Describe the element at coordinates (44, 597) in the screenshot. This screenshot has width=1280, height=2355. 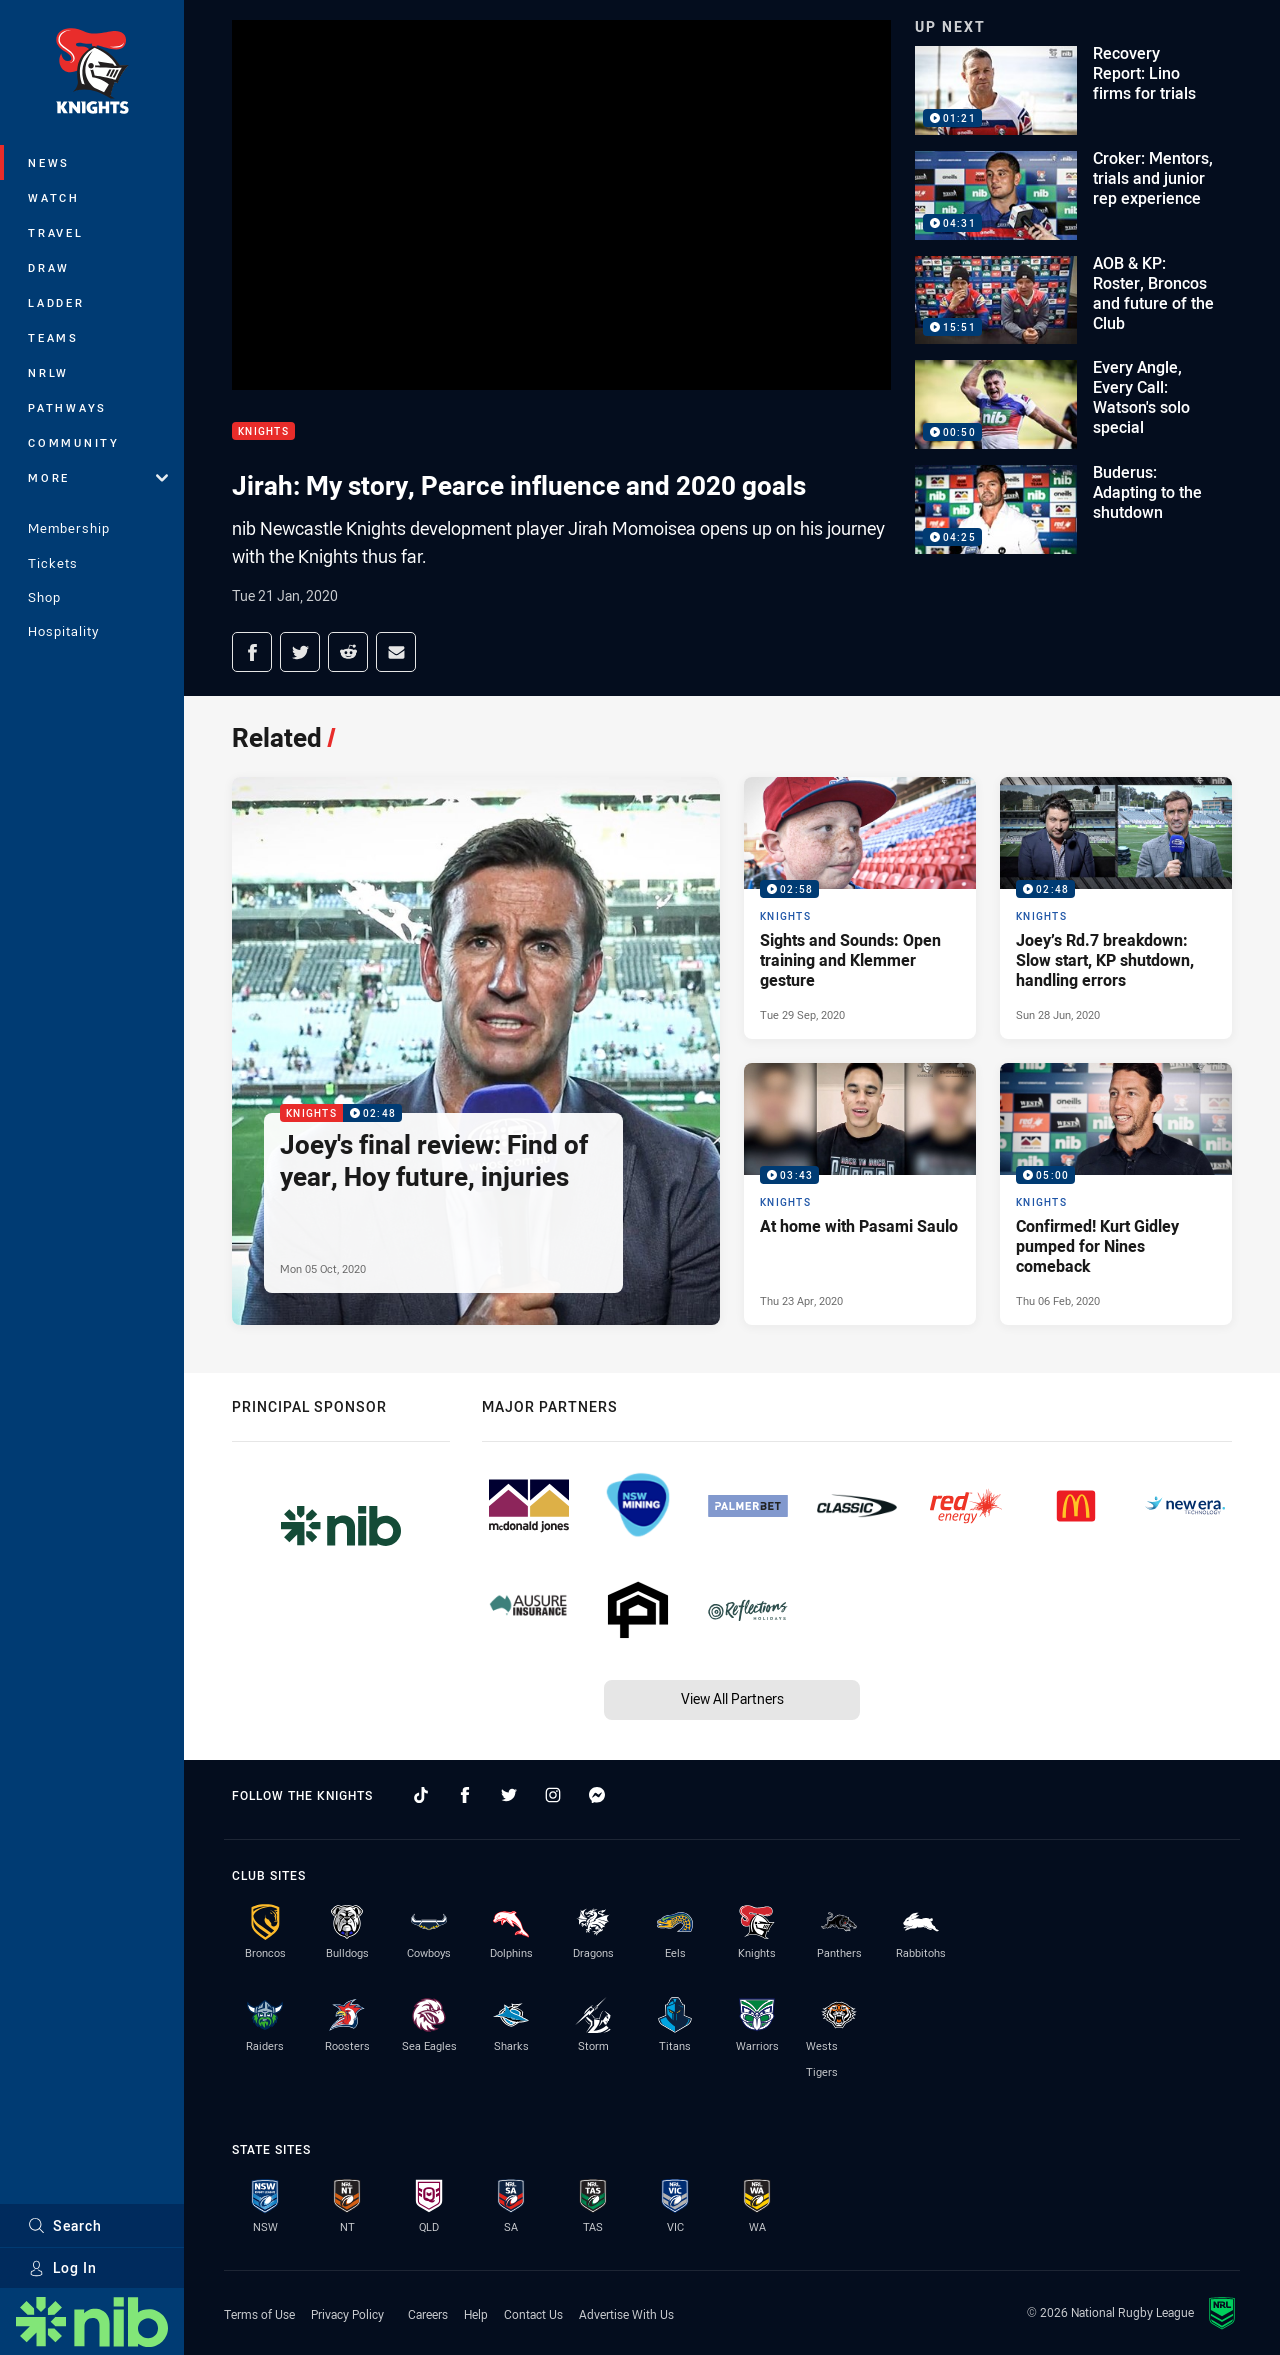
I see `Shop` at that location.